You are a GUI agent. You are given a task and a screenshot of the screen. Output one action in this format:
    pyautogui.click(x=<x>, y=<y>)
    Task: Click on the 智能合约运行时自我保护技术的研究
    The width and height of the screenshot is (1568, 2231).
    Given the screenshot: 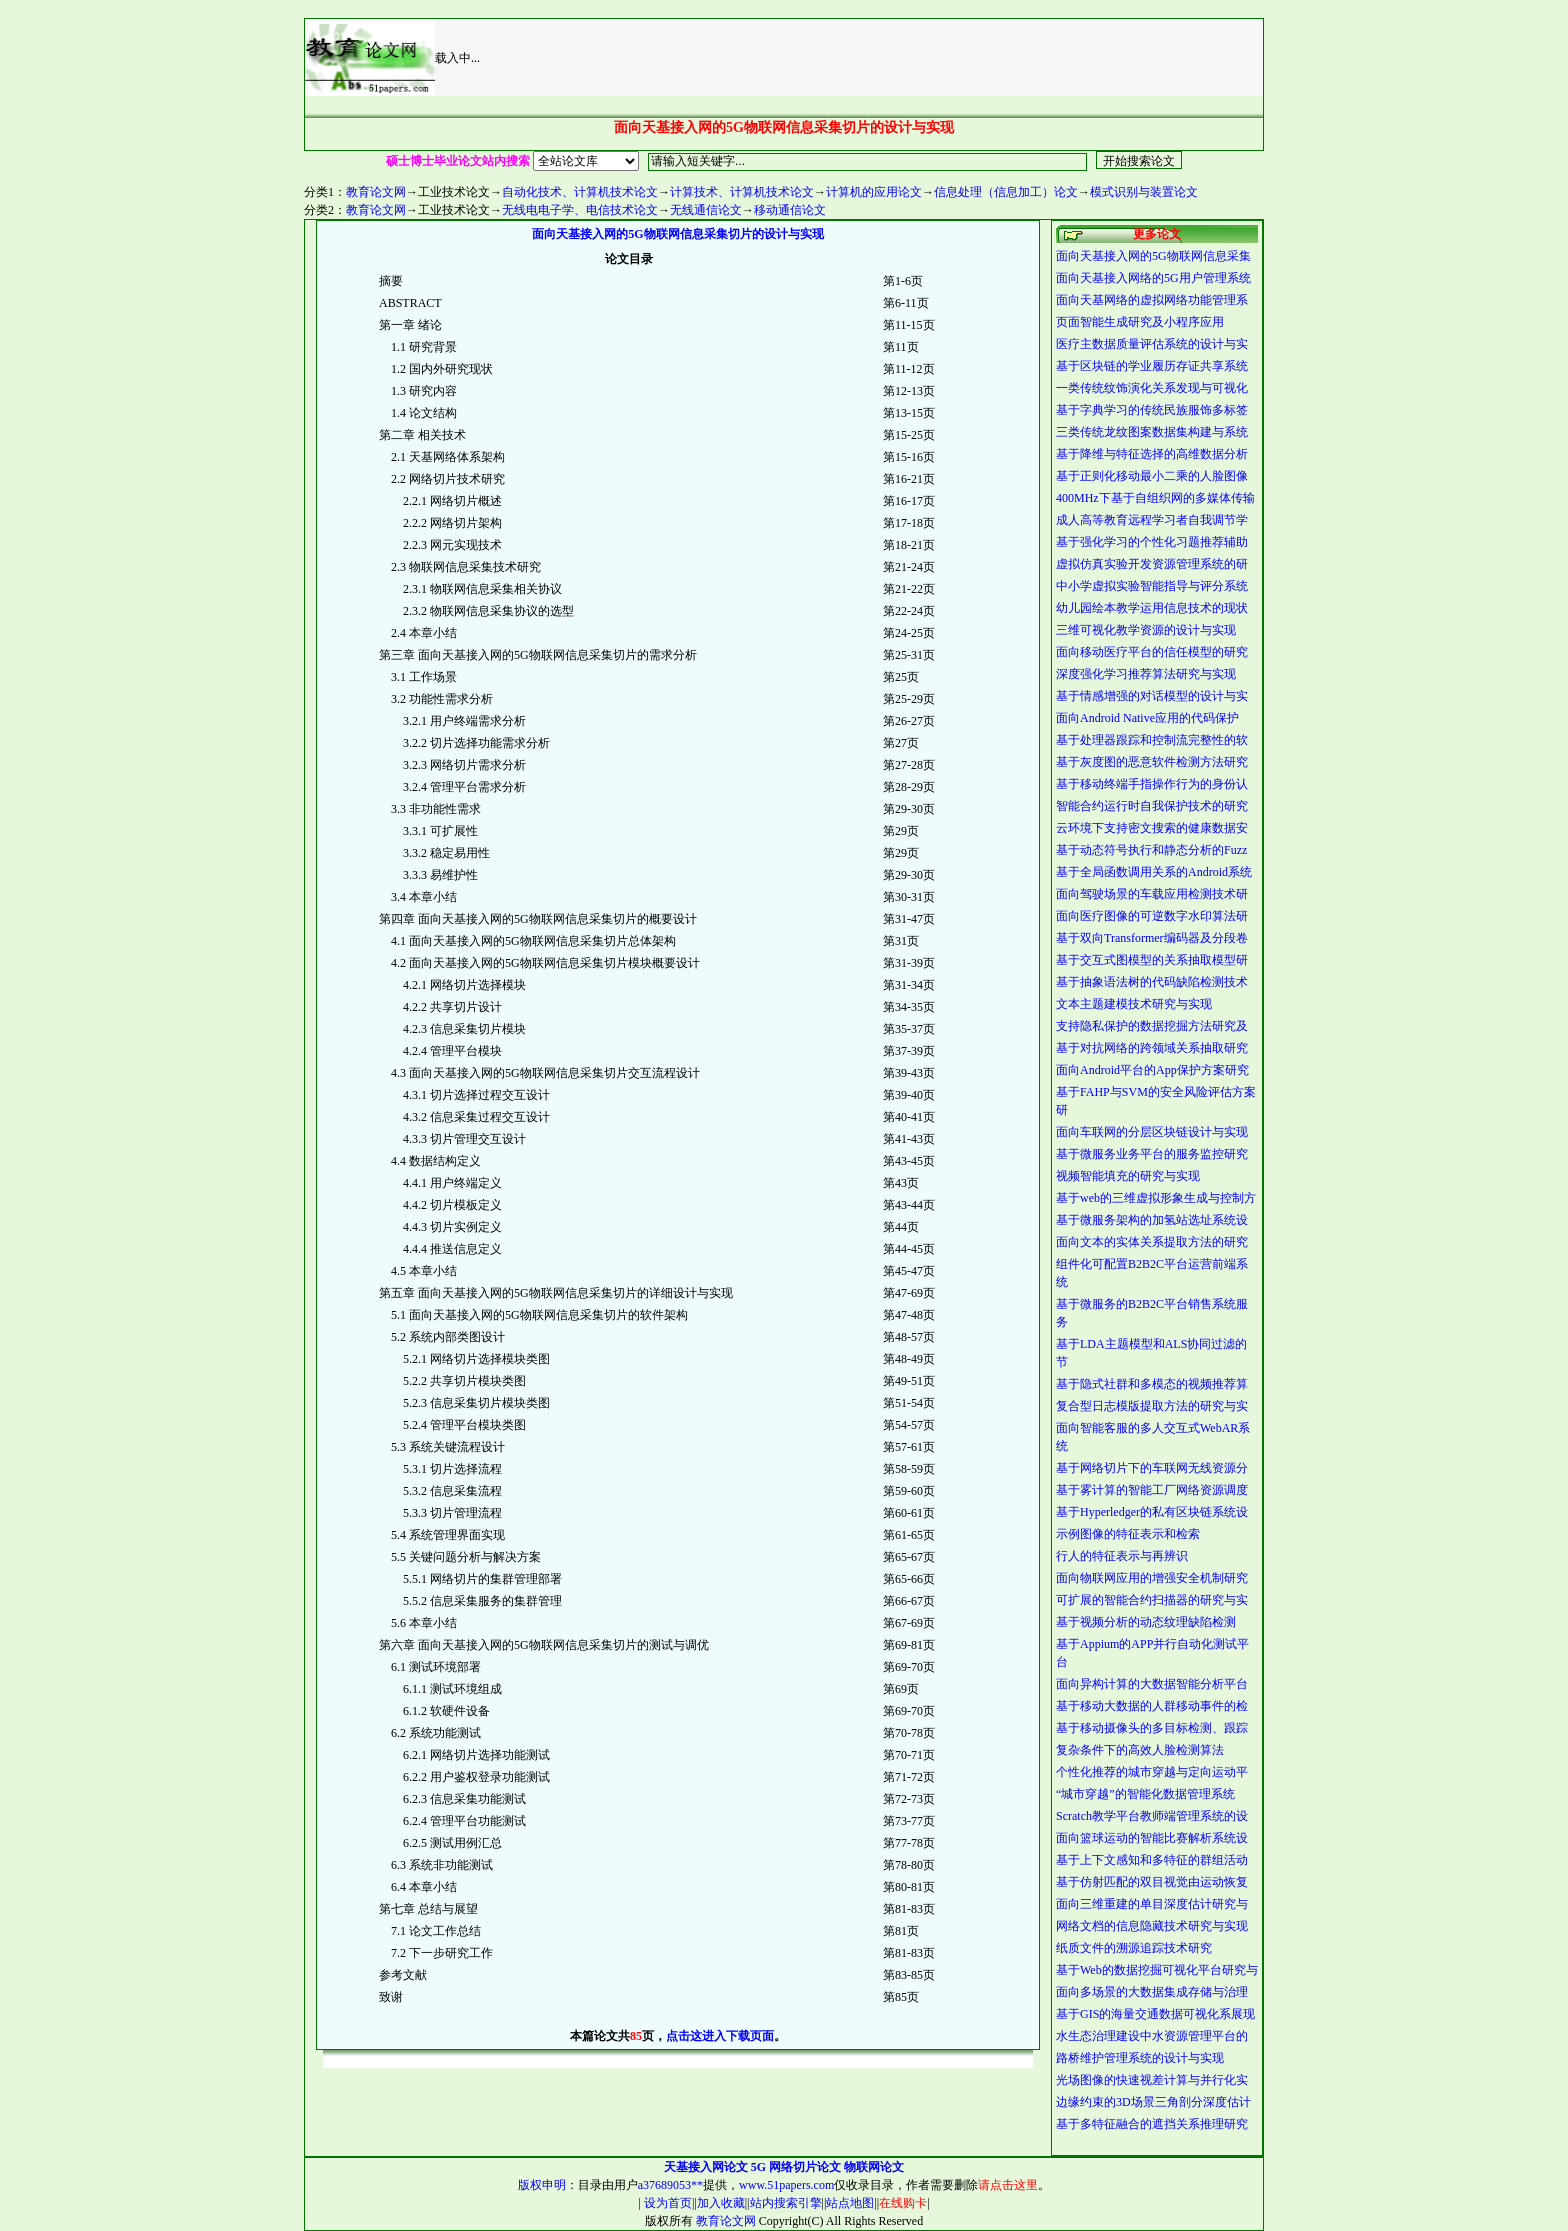 What is the action you would take?
    pyautogui.click(x=1152, y=806)
    